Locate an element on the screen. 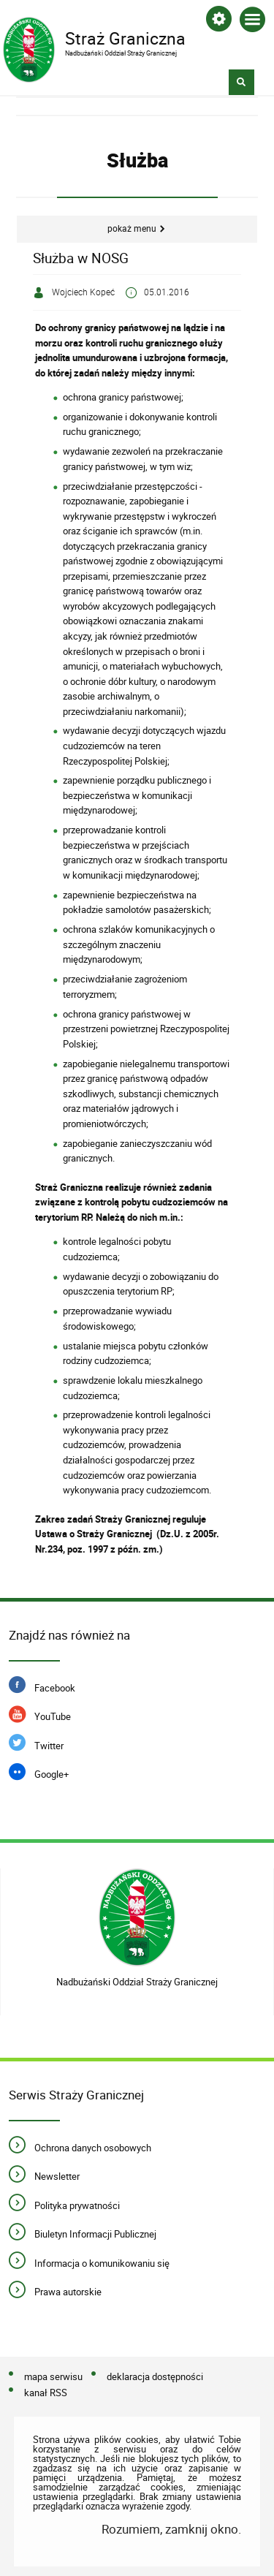  Pokaż menu is located at coordinates (131, 228).